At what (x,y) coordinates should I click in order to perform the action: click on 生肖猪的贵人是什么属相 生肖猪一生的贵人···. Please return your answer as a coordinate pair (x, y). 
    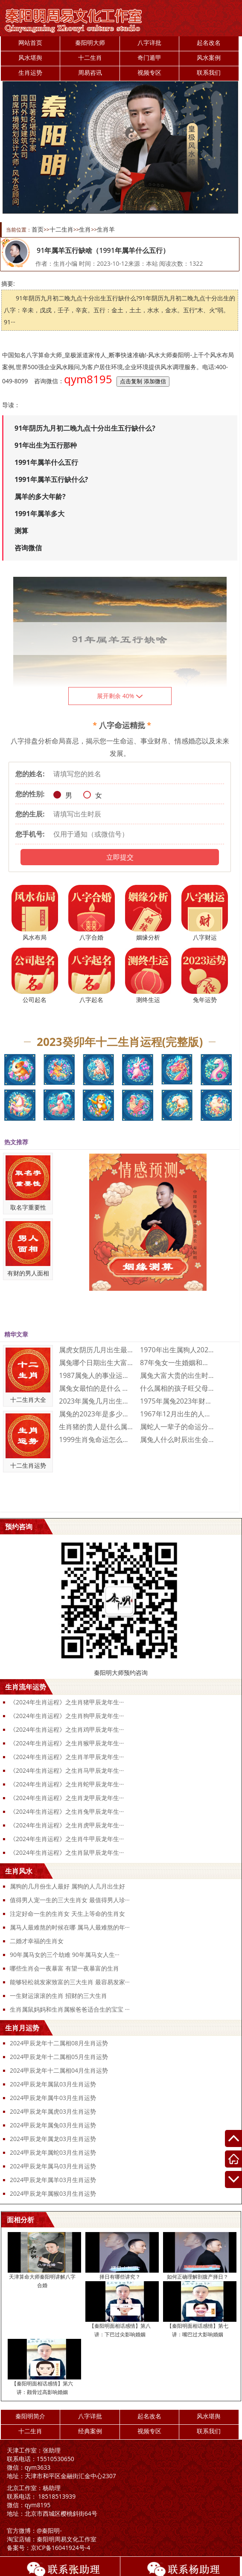
    Looking at the image, I should click on (96, 1426).